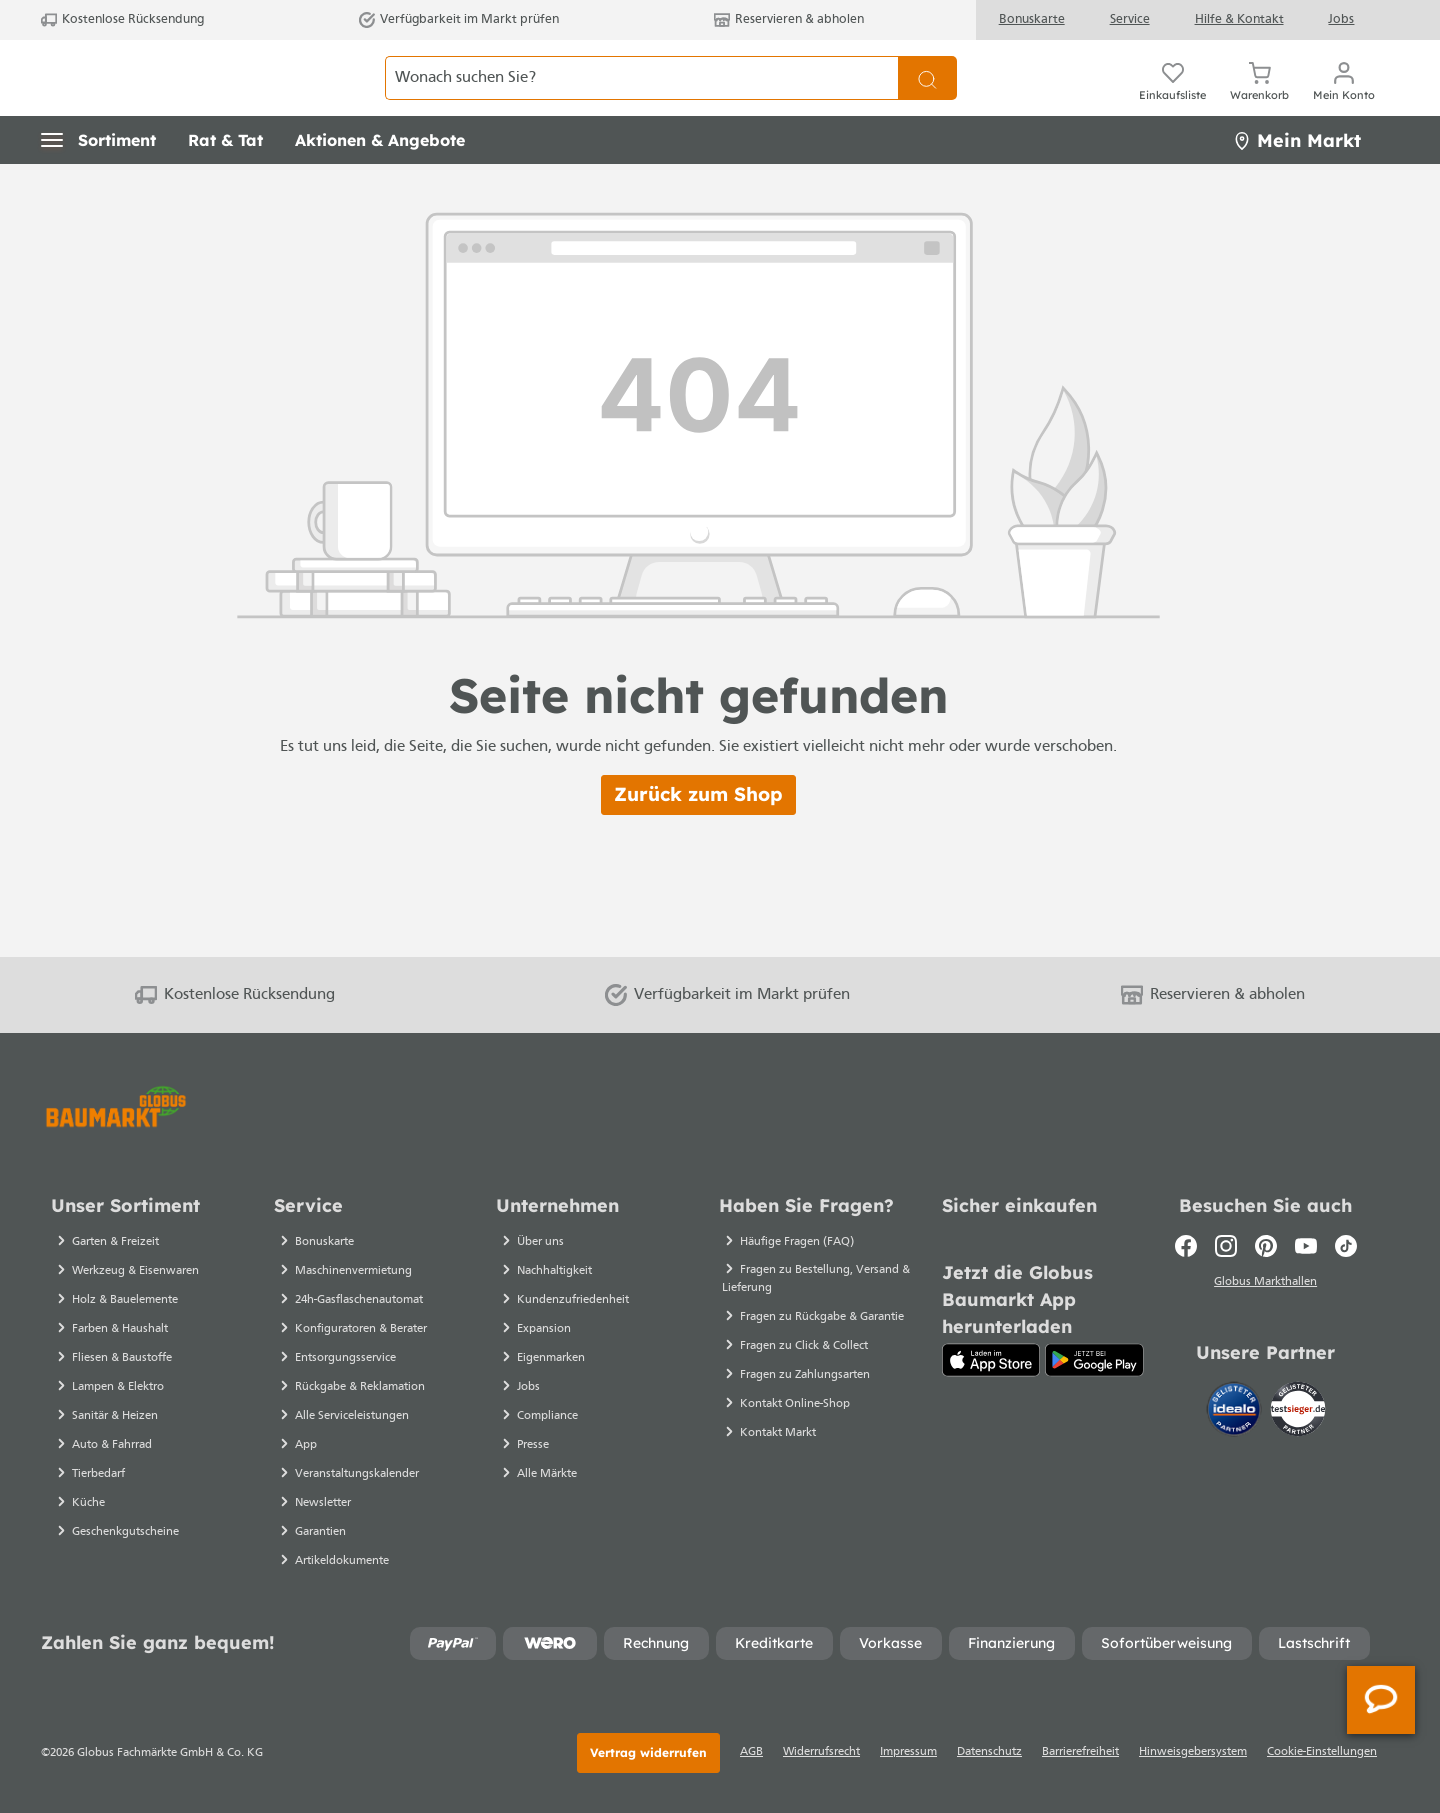 Image resolution: width=1440 pixels, height=1813 pixels. I want to click on [Wonach suchen Sie?], so click(642, 100).